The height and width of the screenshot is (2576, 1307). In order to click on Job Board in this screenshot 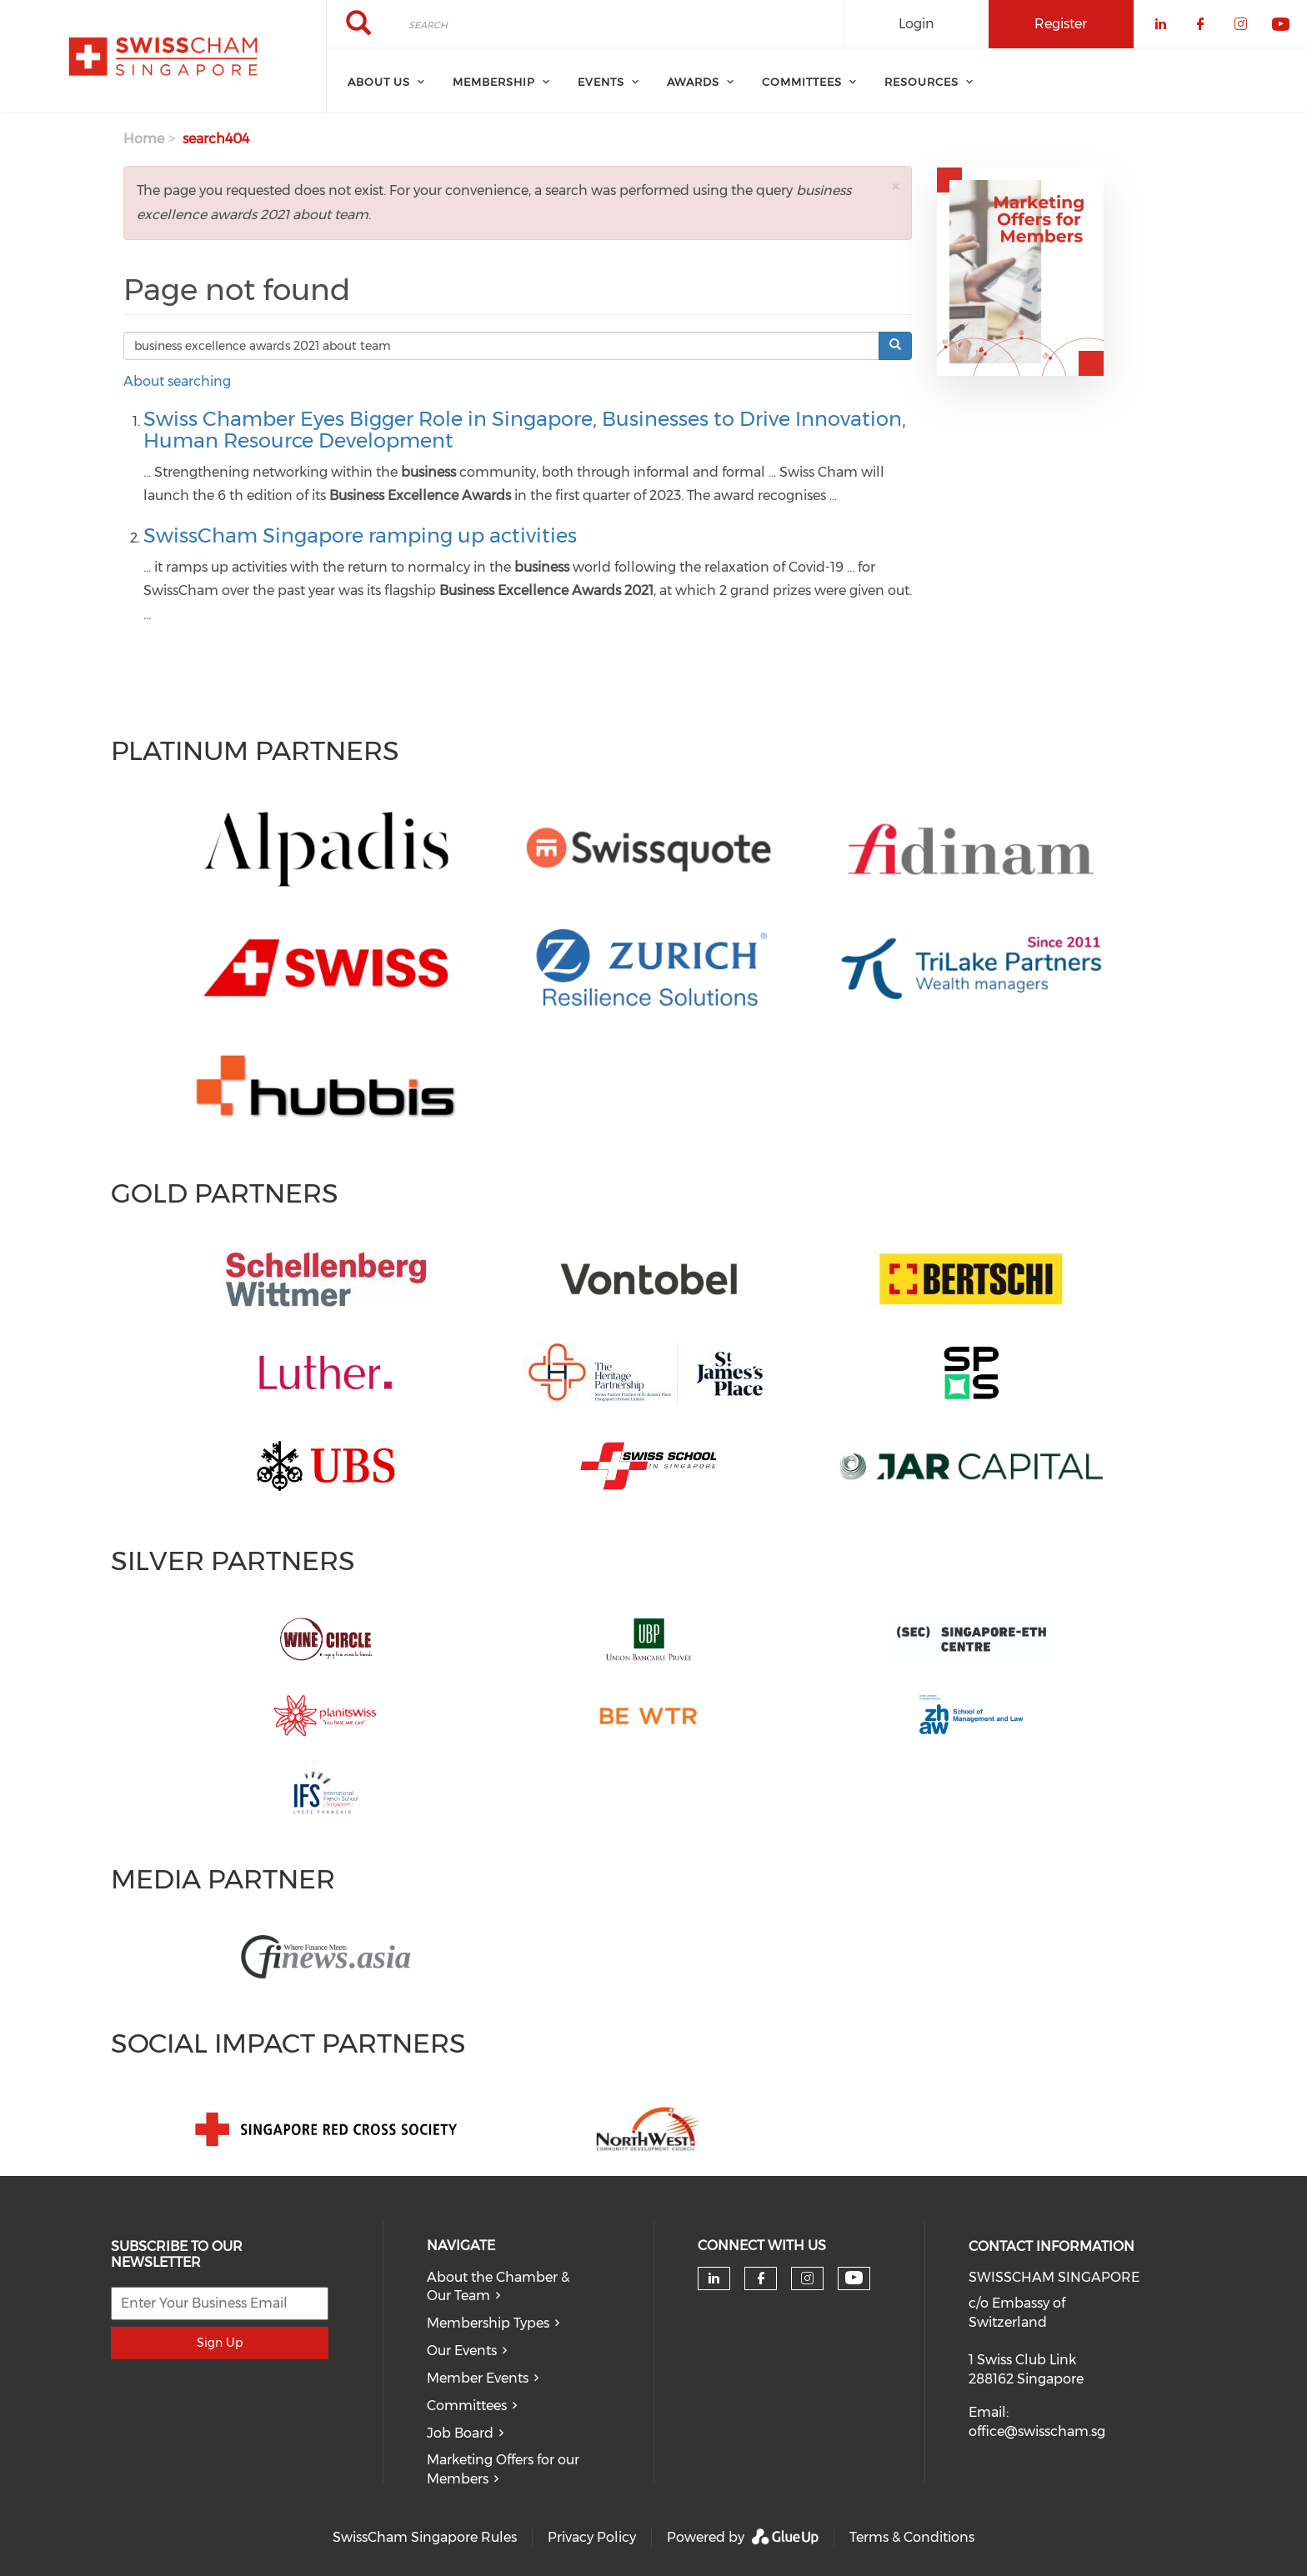, I will do `click(460, 2433)`.